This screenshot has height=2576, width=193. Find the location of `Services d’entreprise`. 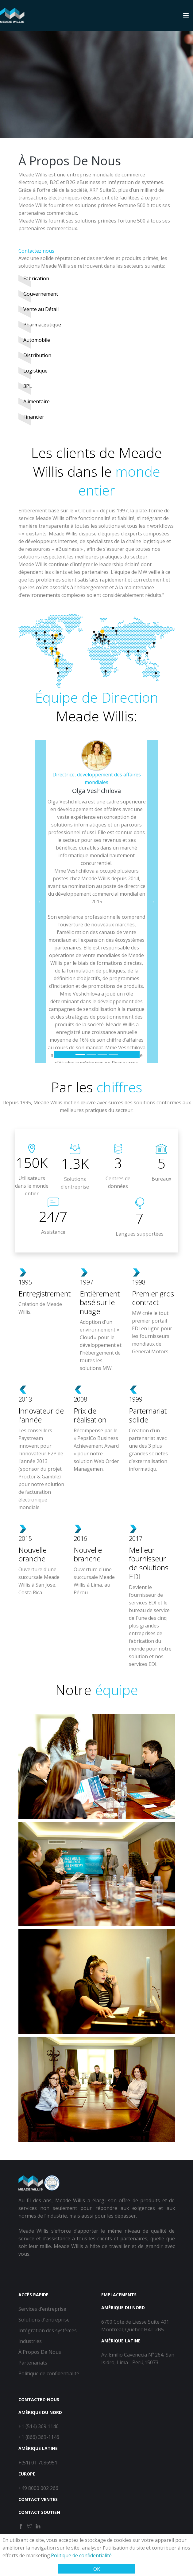

Services d’entreprise is located at coordinates (42, 2309).